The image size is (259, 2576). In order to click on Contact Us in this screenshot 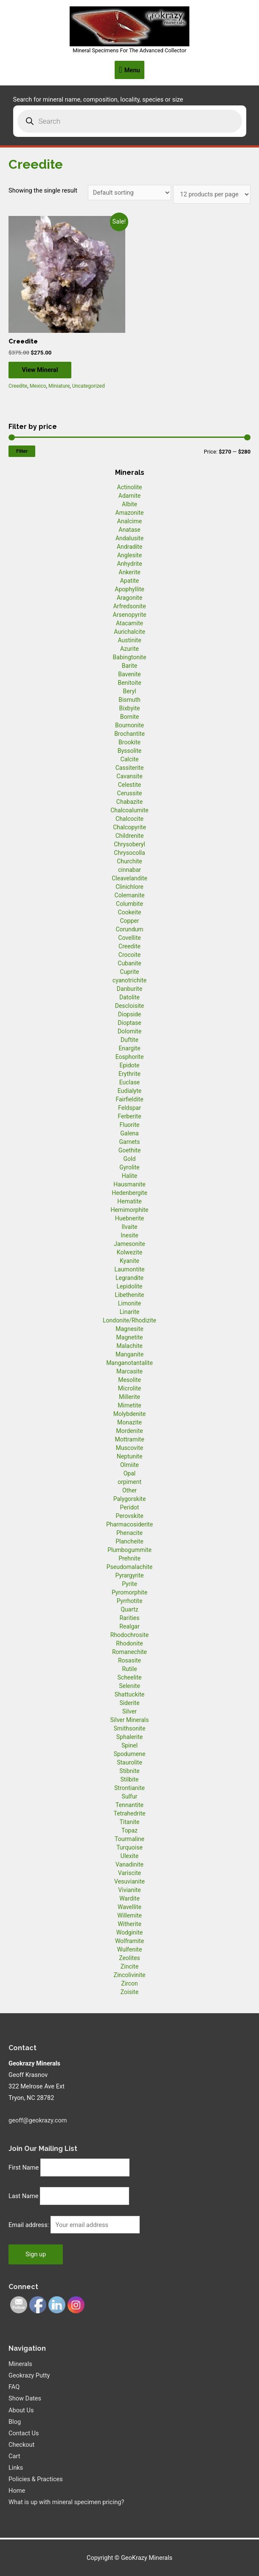, I will do `click(23, 2433)`.